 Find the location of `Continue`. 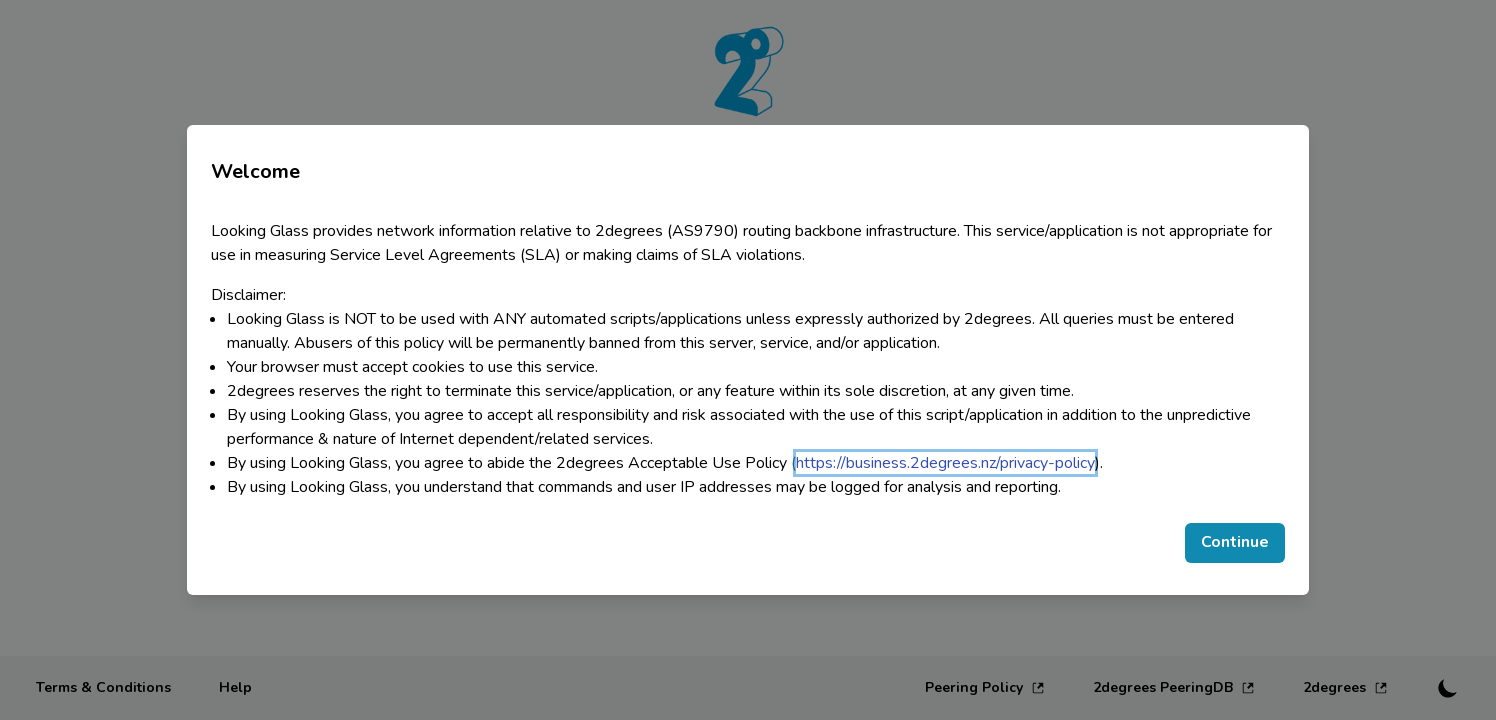

Continue is located at coordinates (1235, 542).